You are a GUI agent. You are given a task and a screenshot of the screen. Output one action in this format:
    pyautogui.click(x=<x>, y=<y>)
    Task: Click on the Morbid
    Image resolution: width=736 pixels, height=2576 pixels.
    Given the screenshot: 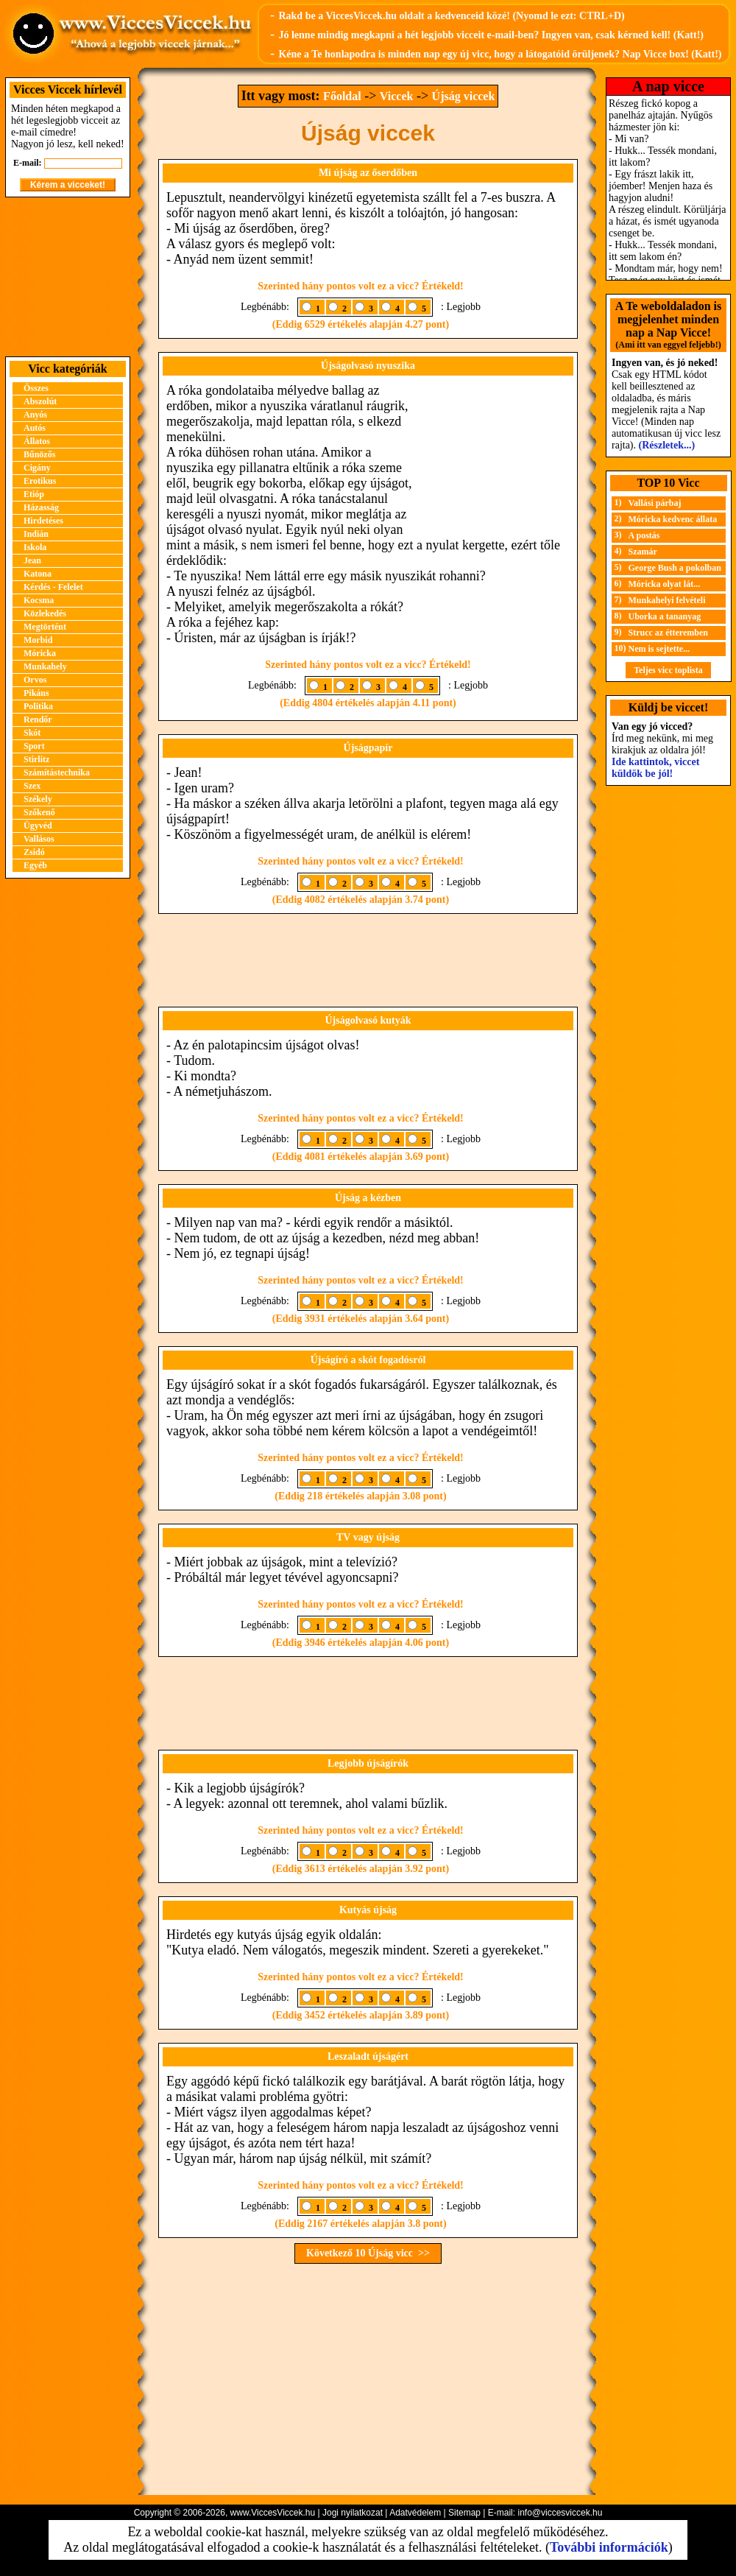 What is the action you would take?
    pyautogui.click(x=38, y=640)
    